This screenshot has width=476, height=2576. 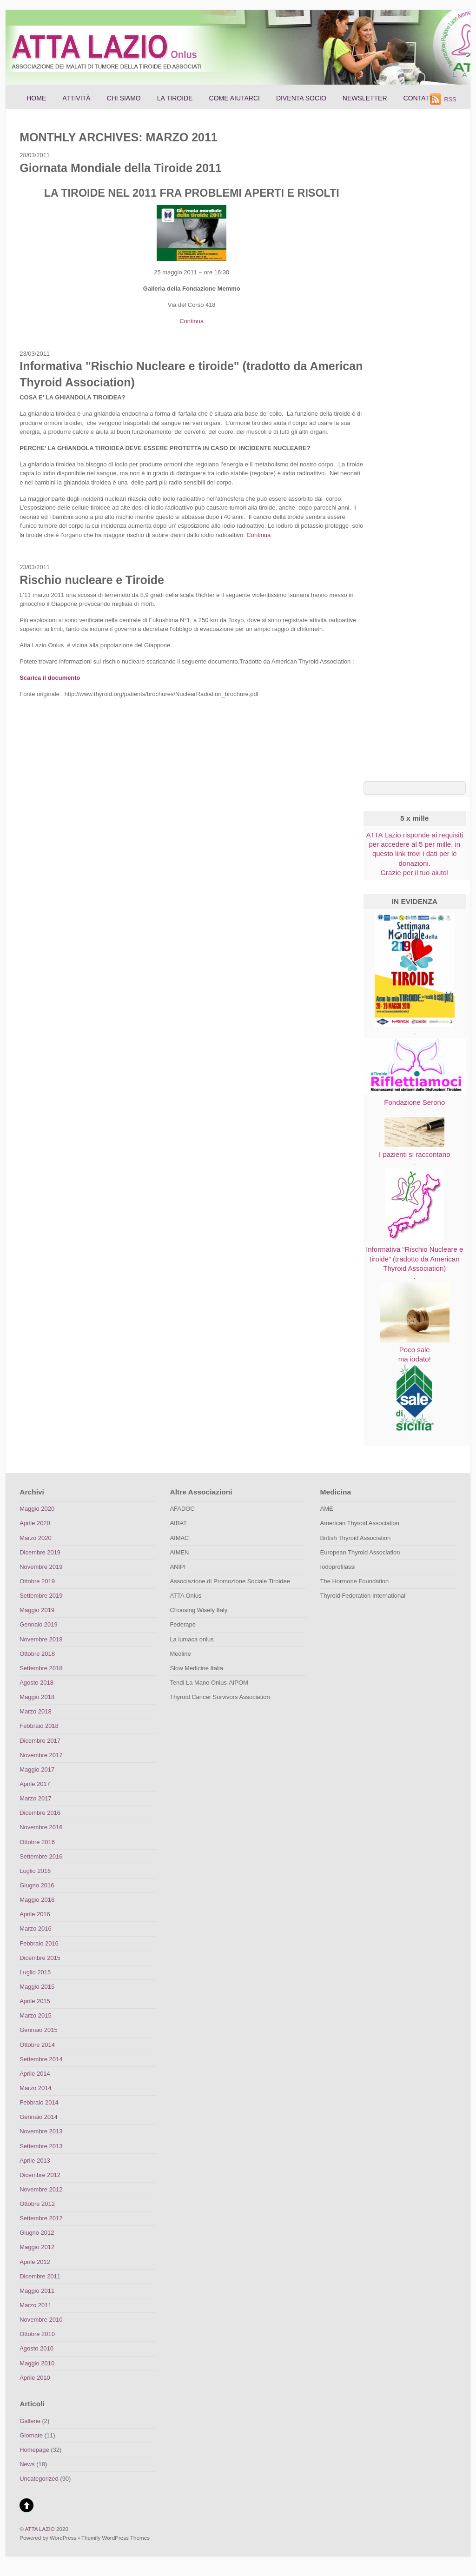 I want to click on Luglio 2015, so click(x=35, y=1972).